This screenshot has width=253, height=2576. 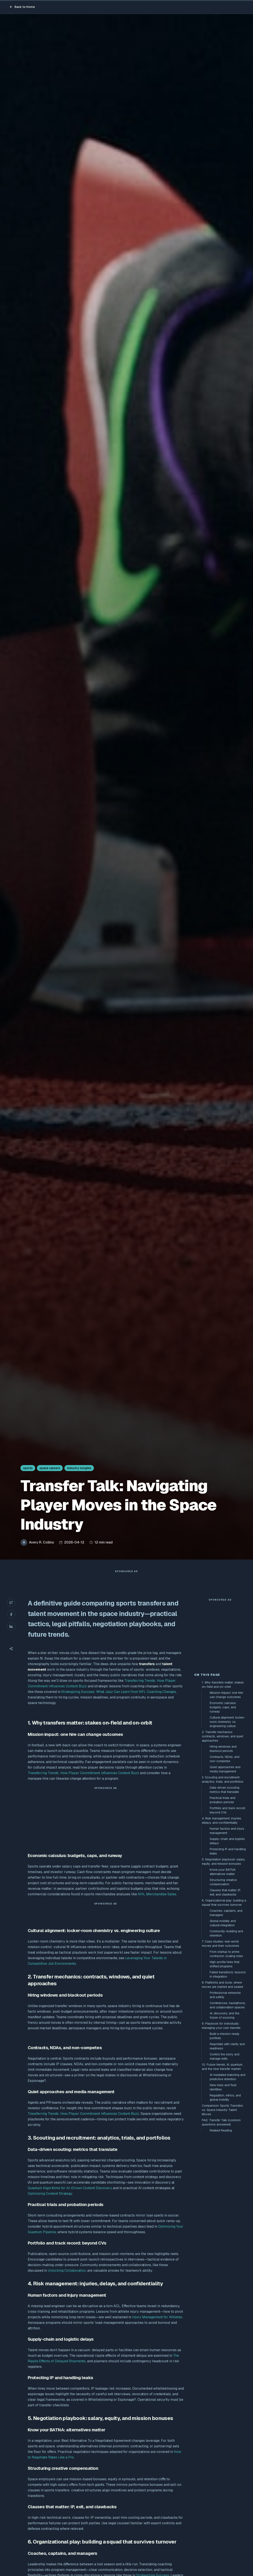 I want to click on 1. Why transfers matter: stakes on-field and on-orbit, so click(x=223, y=1761).